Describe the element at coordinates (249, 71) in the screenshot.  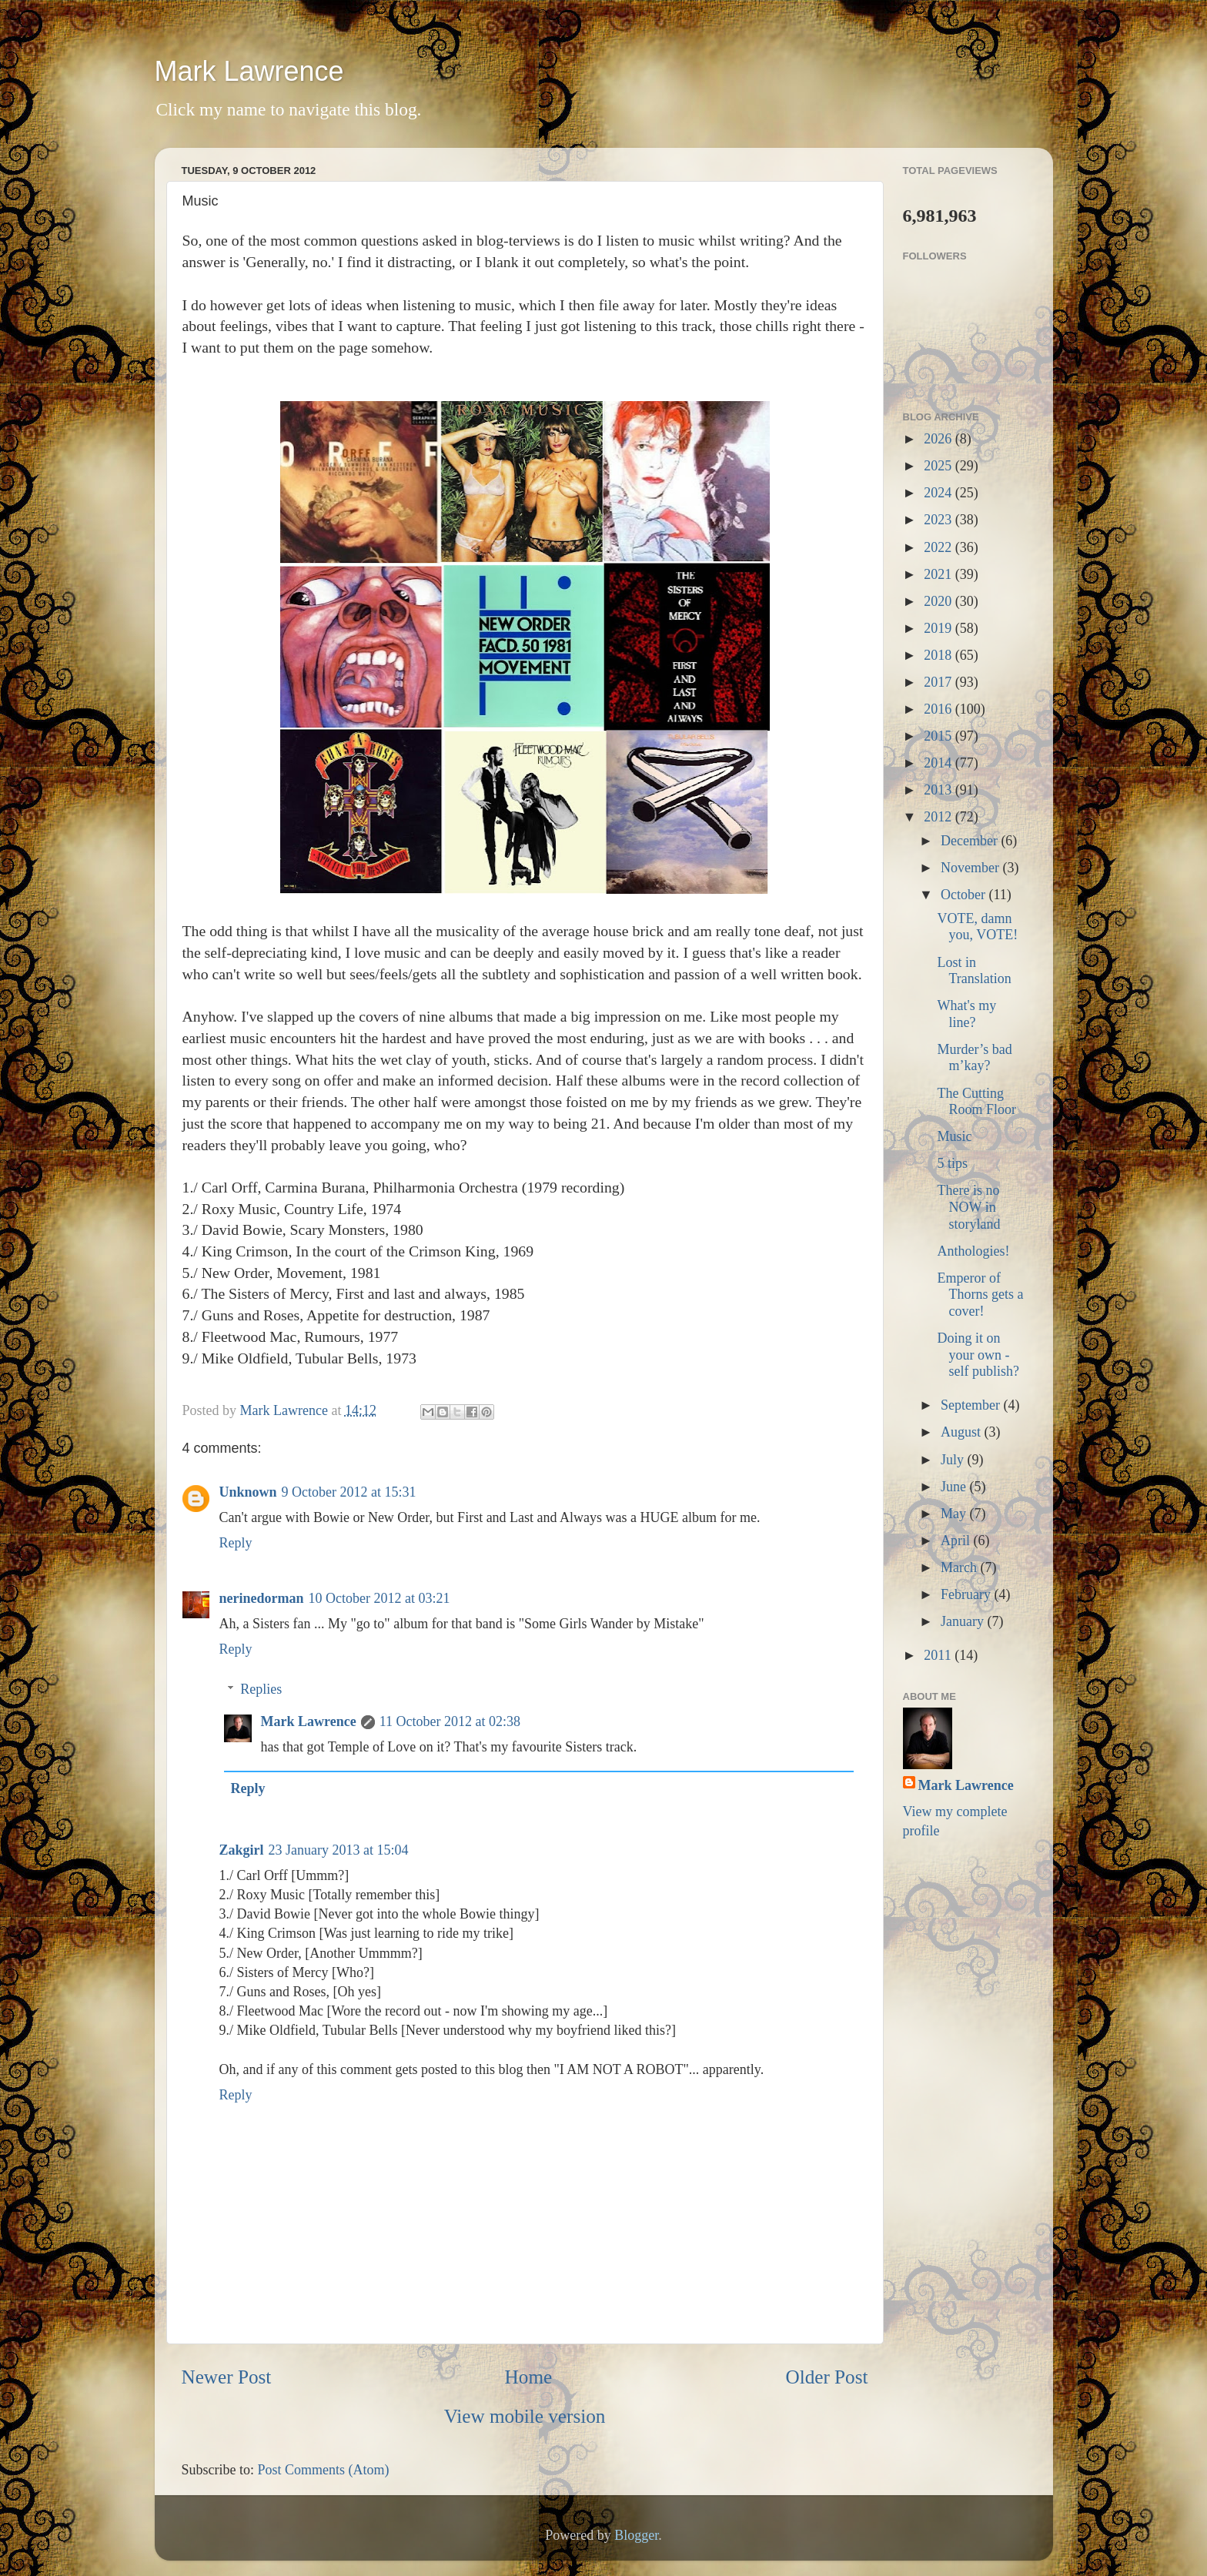
I see `Mark Lawrence` at that location.